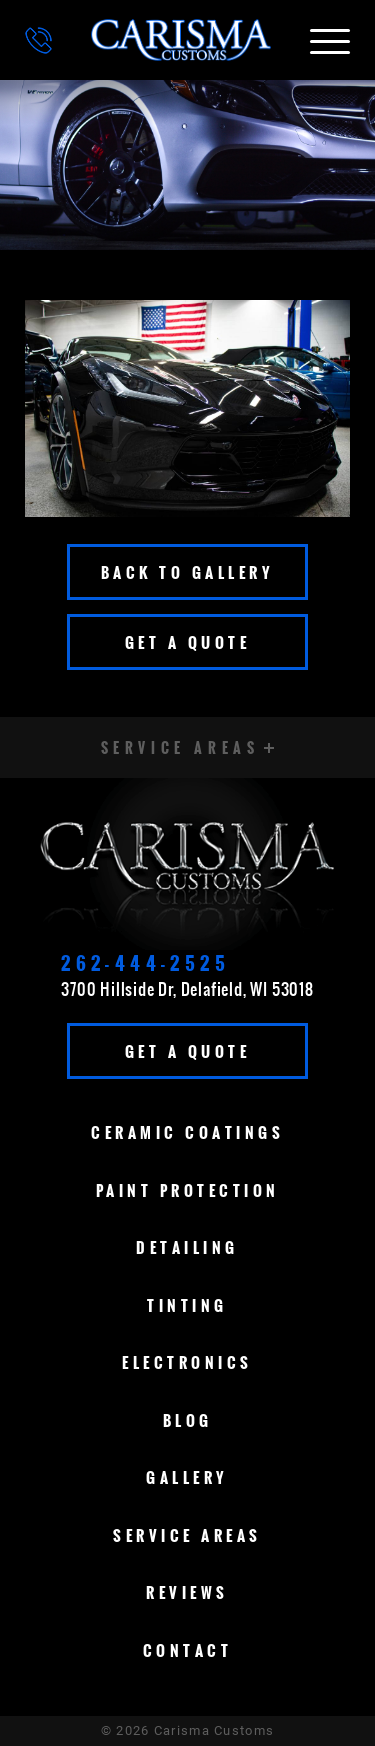  What do you see at coordinates (145, 963) in the screenshot?
I see `262-444-2525` at bounding box center [145, 963].